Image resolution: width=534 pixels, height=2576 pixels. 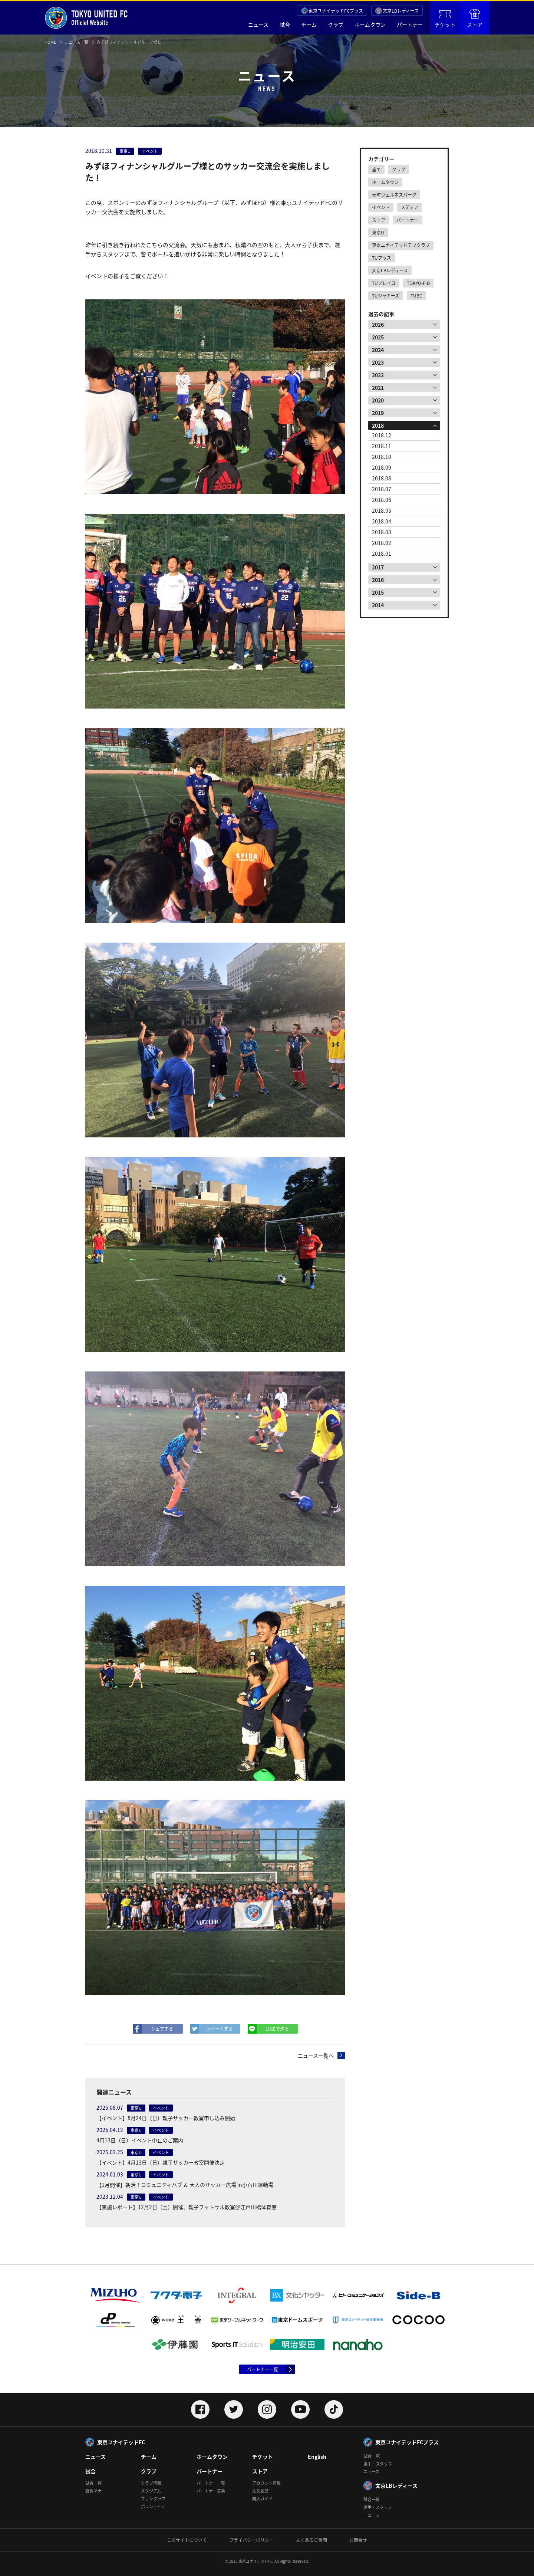 What do you see at coordinates (378, 350) in the screenshot?
I see `2024` at bounding box center [378, 350].